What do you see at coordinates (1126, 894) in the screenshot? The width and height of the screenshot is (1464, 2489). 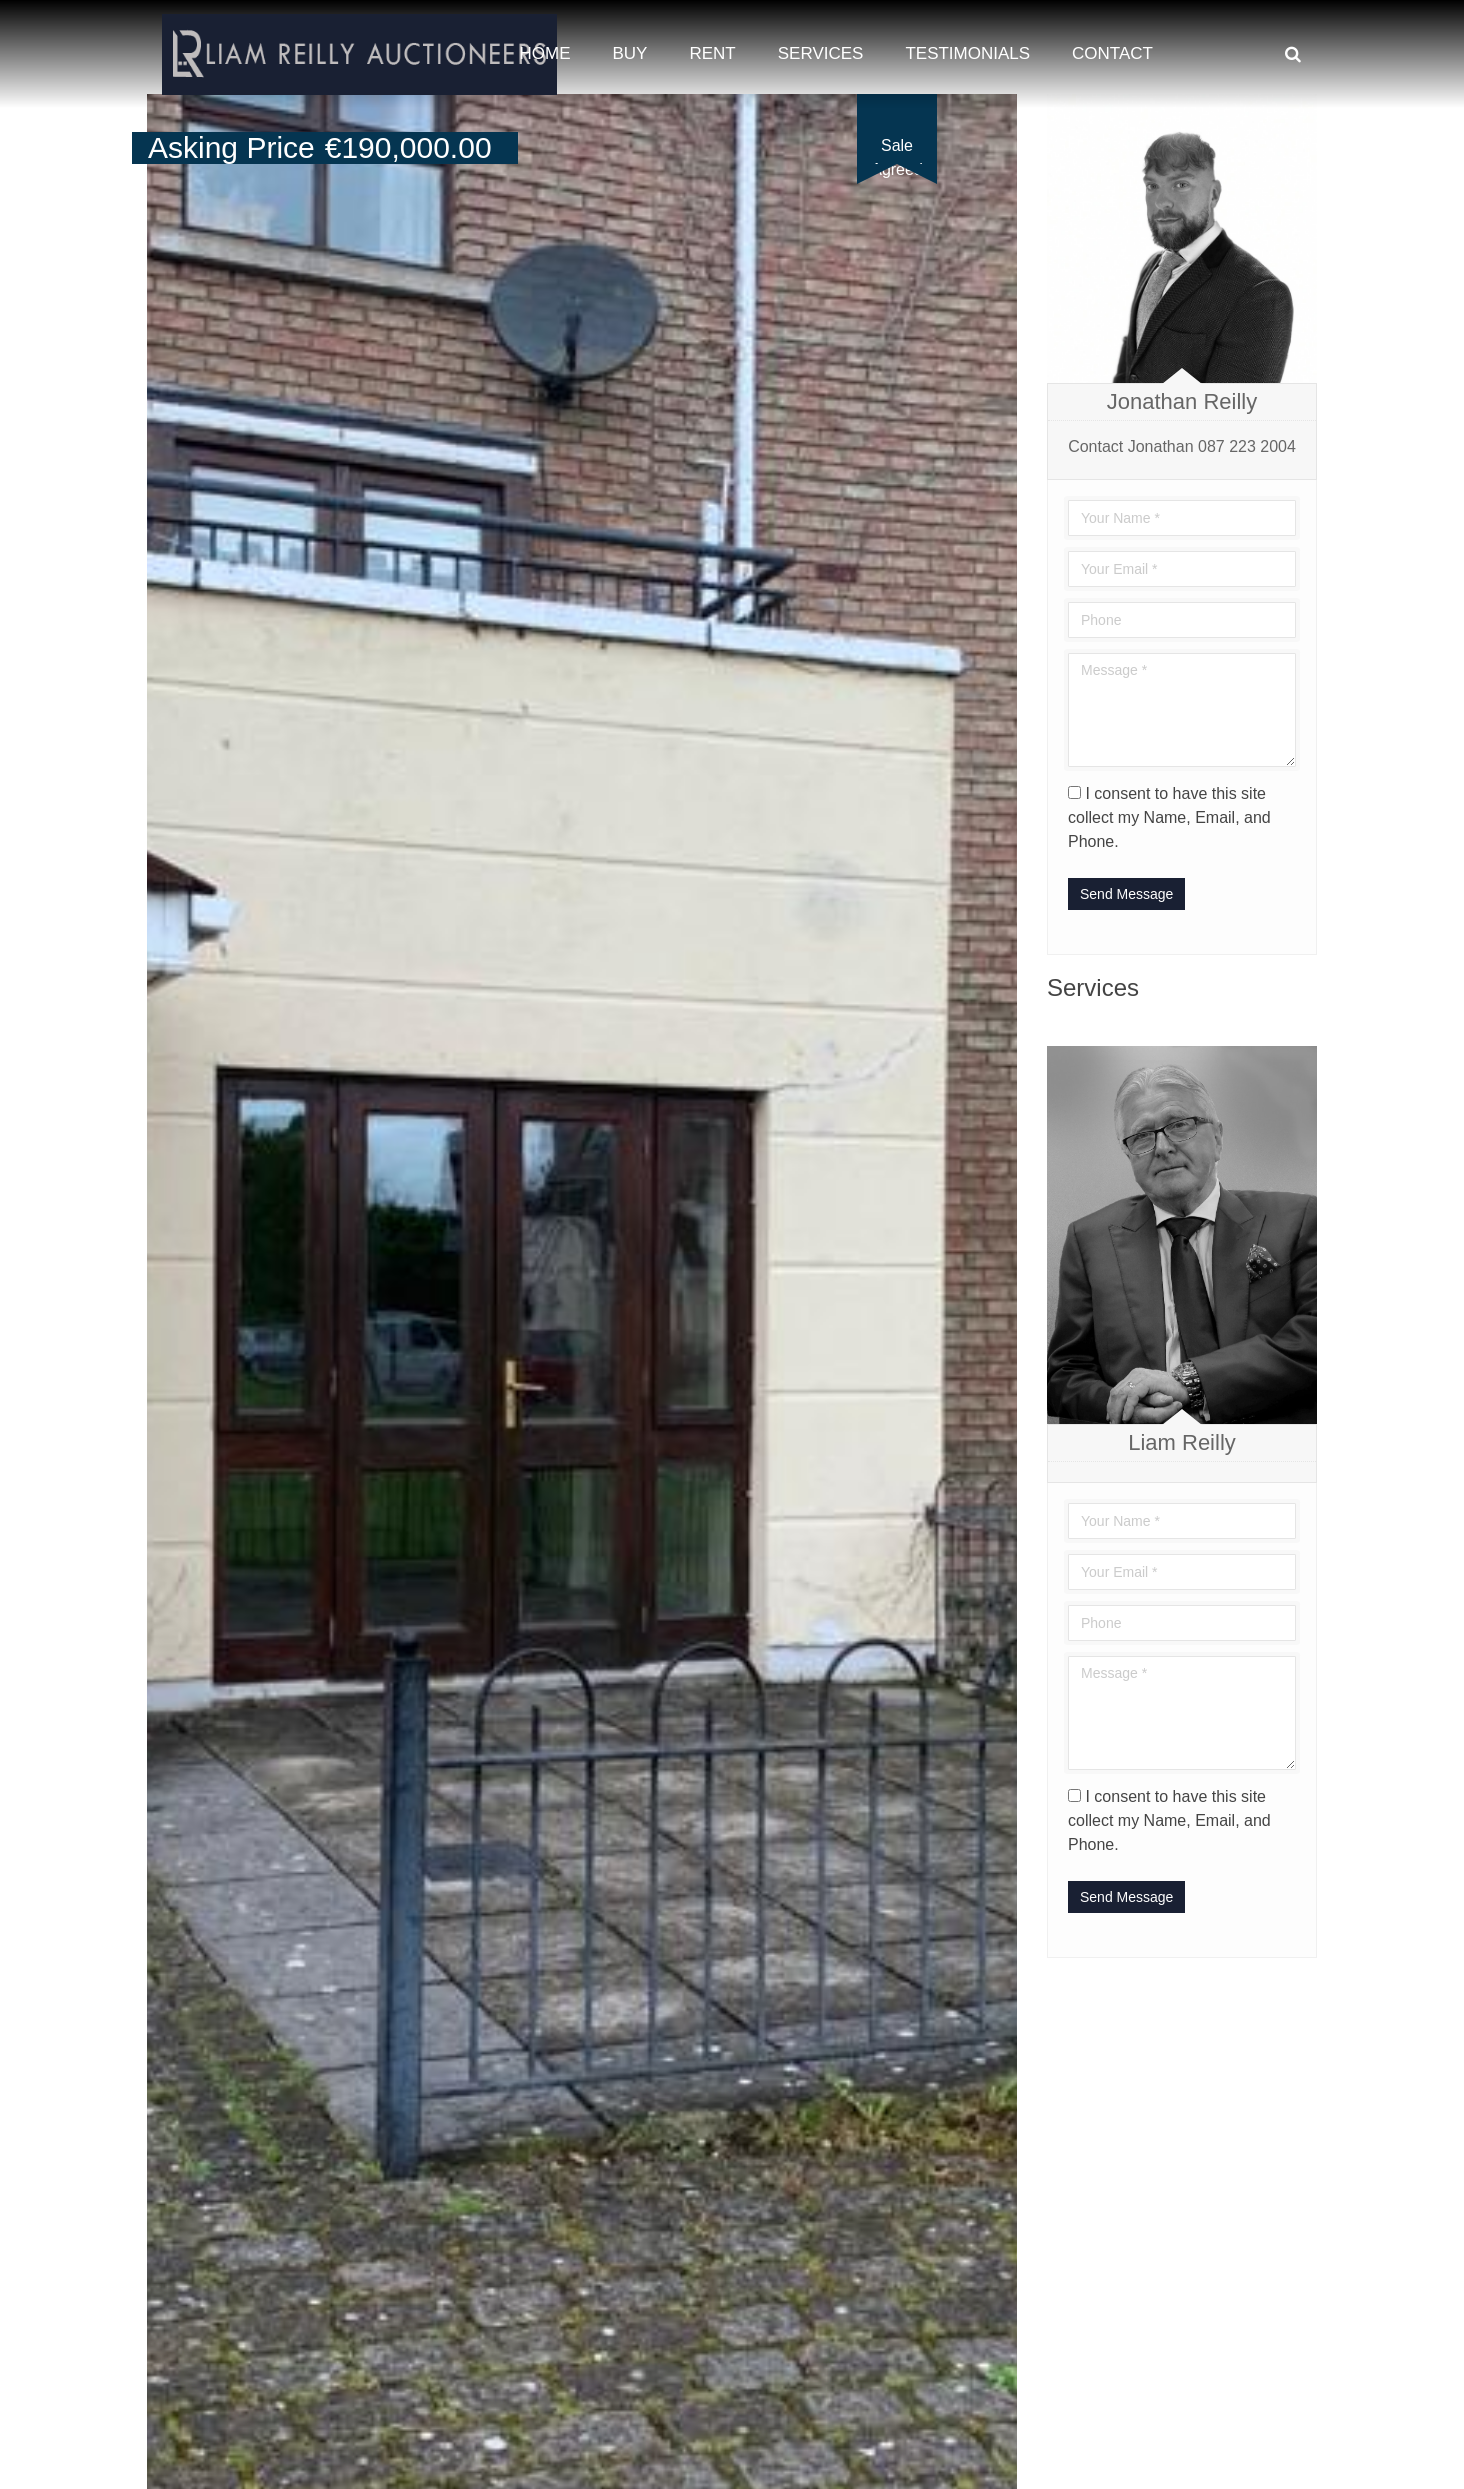 I see `Send Message` at bounding box center [1126, 894].